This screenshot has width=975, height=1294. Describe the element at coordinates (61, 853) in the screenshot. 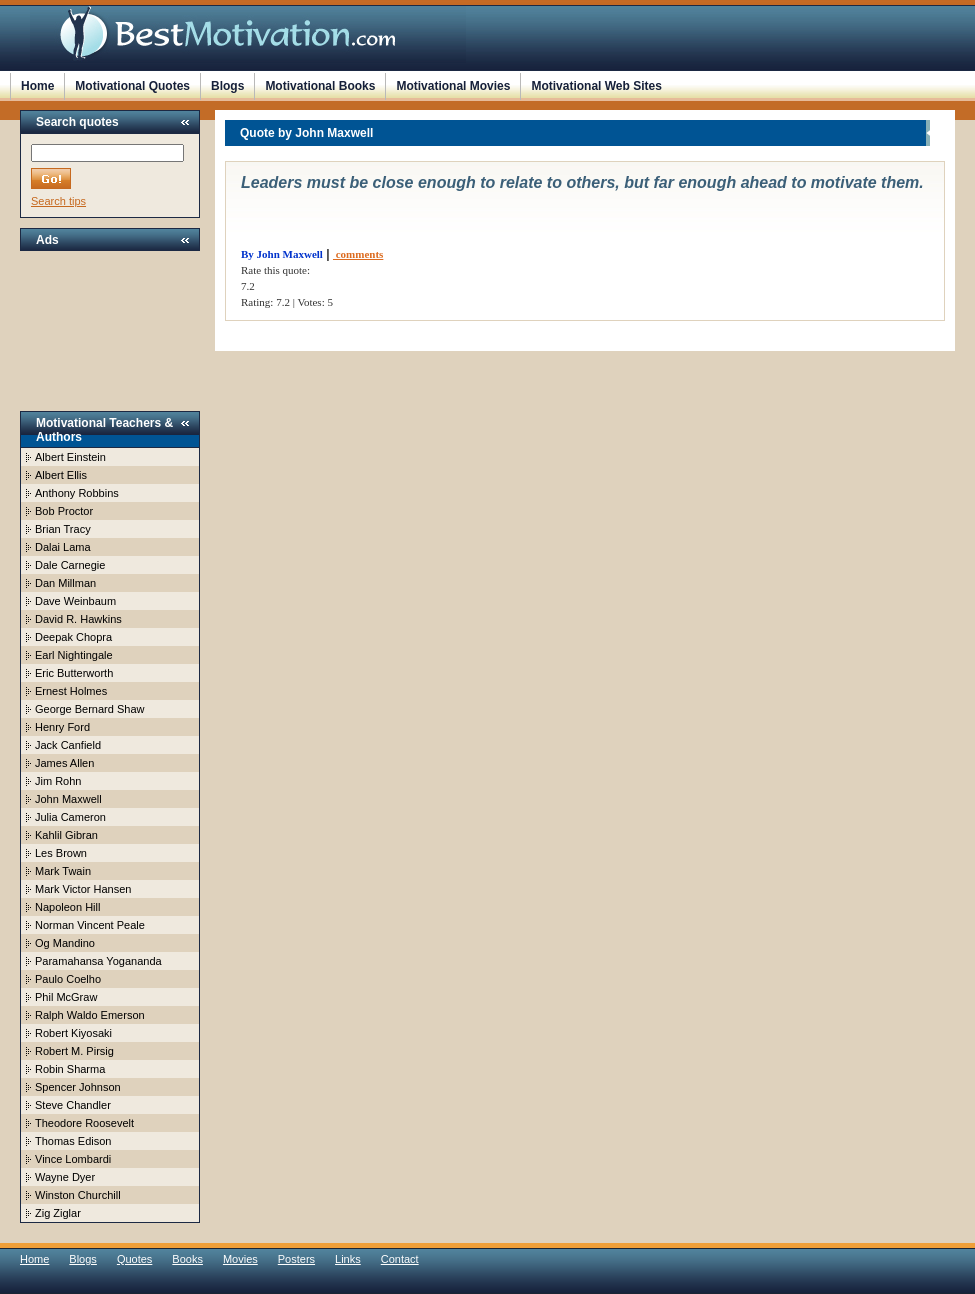

I see `Les Brown` at that location.